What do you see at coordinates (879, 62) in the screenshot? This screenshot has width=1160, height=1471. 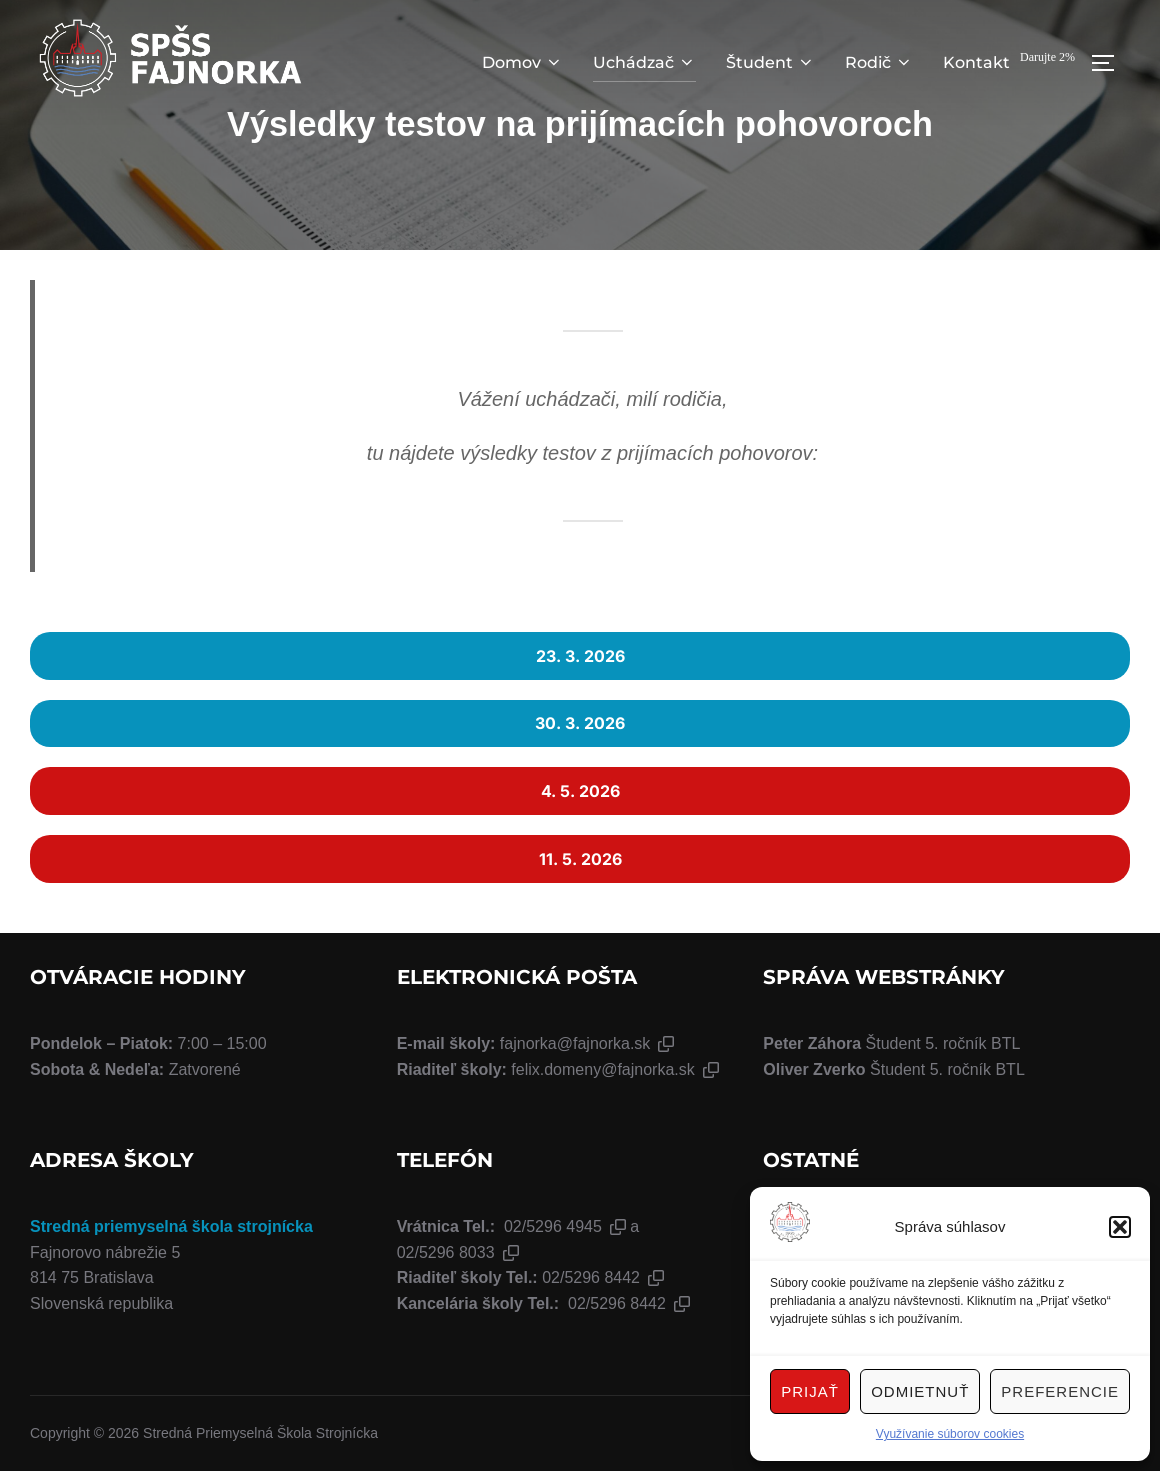 I see `Rodič` at bounding box center [879, 62].